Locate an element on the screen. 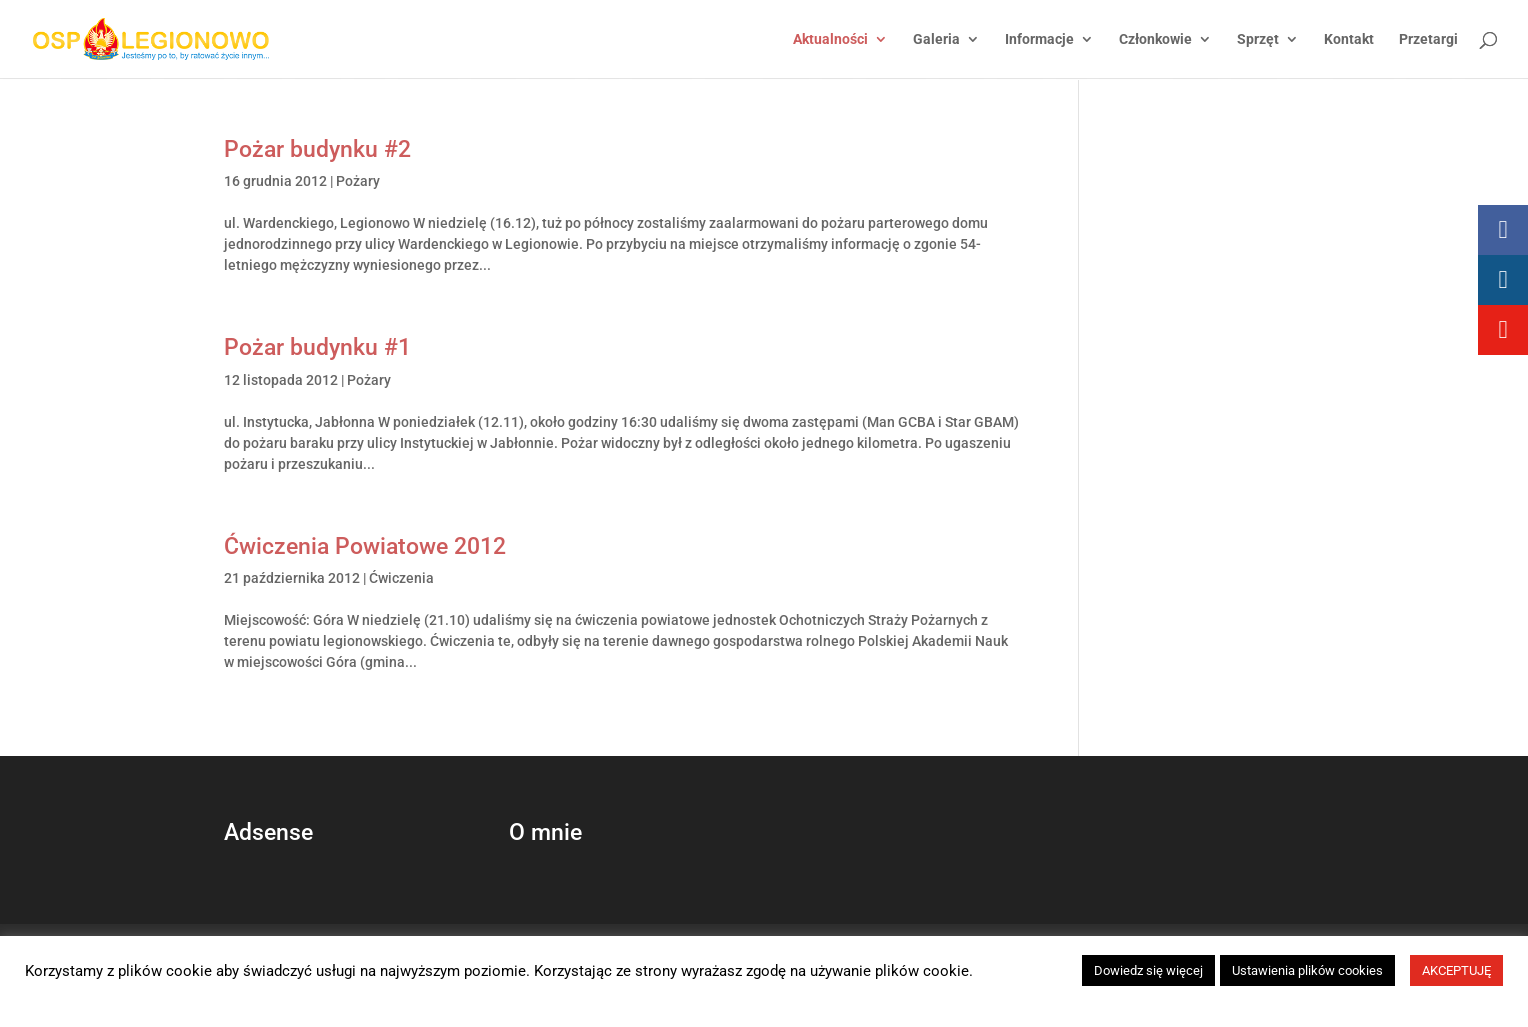 The height and width of the screenshot is (1027, 1528). AKCEPTUJĘ [button] is located at coordinates (1456, 970).